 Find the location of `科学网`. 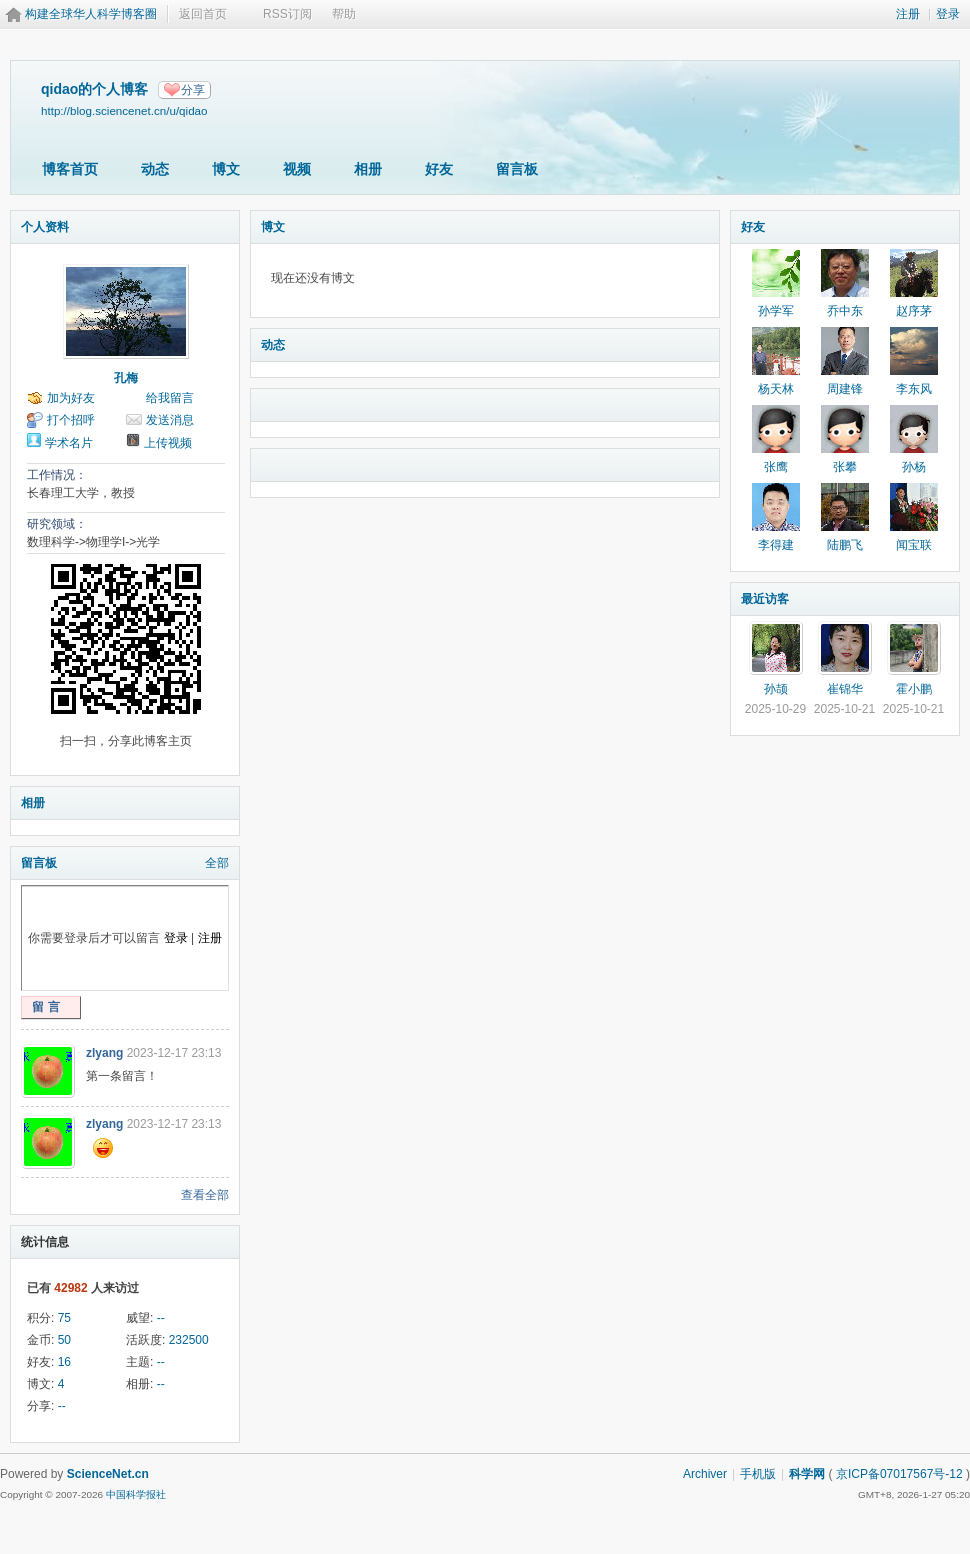

科学网 is located at coordinates (807, 1474).